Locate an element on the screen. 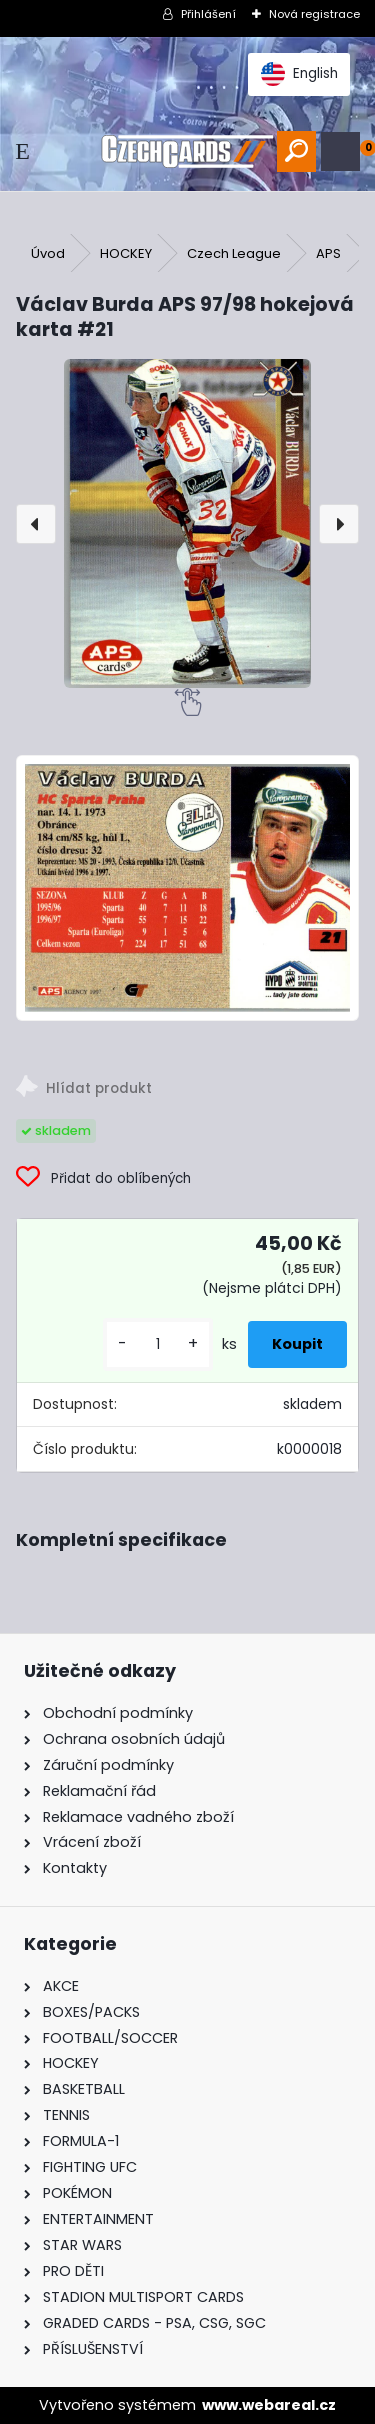  HOCKEY is located at coordinates (126, 253).